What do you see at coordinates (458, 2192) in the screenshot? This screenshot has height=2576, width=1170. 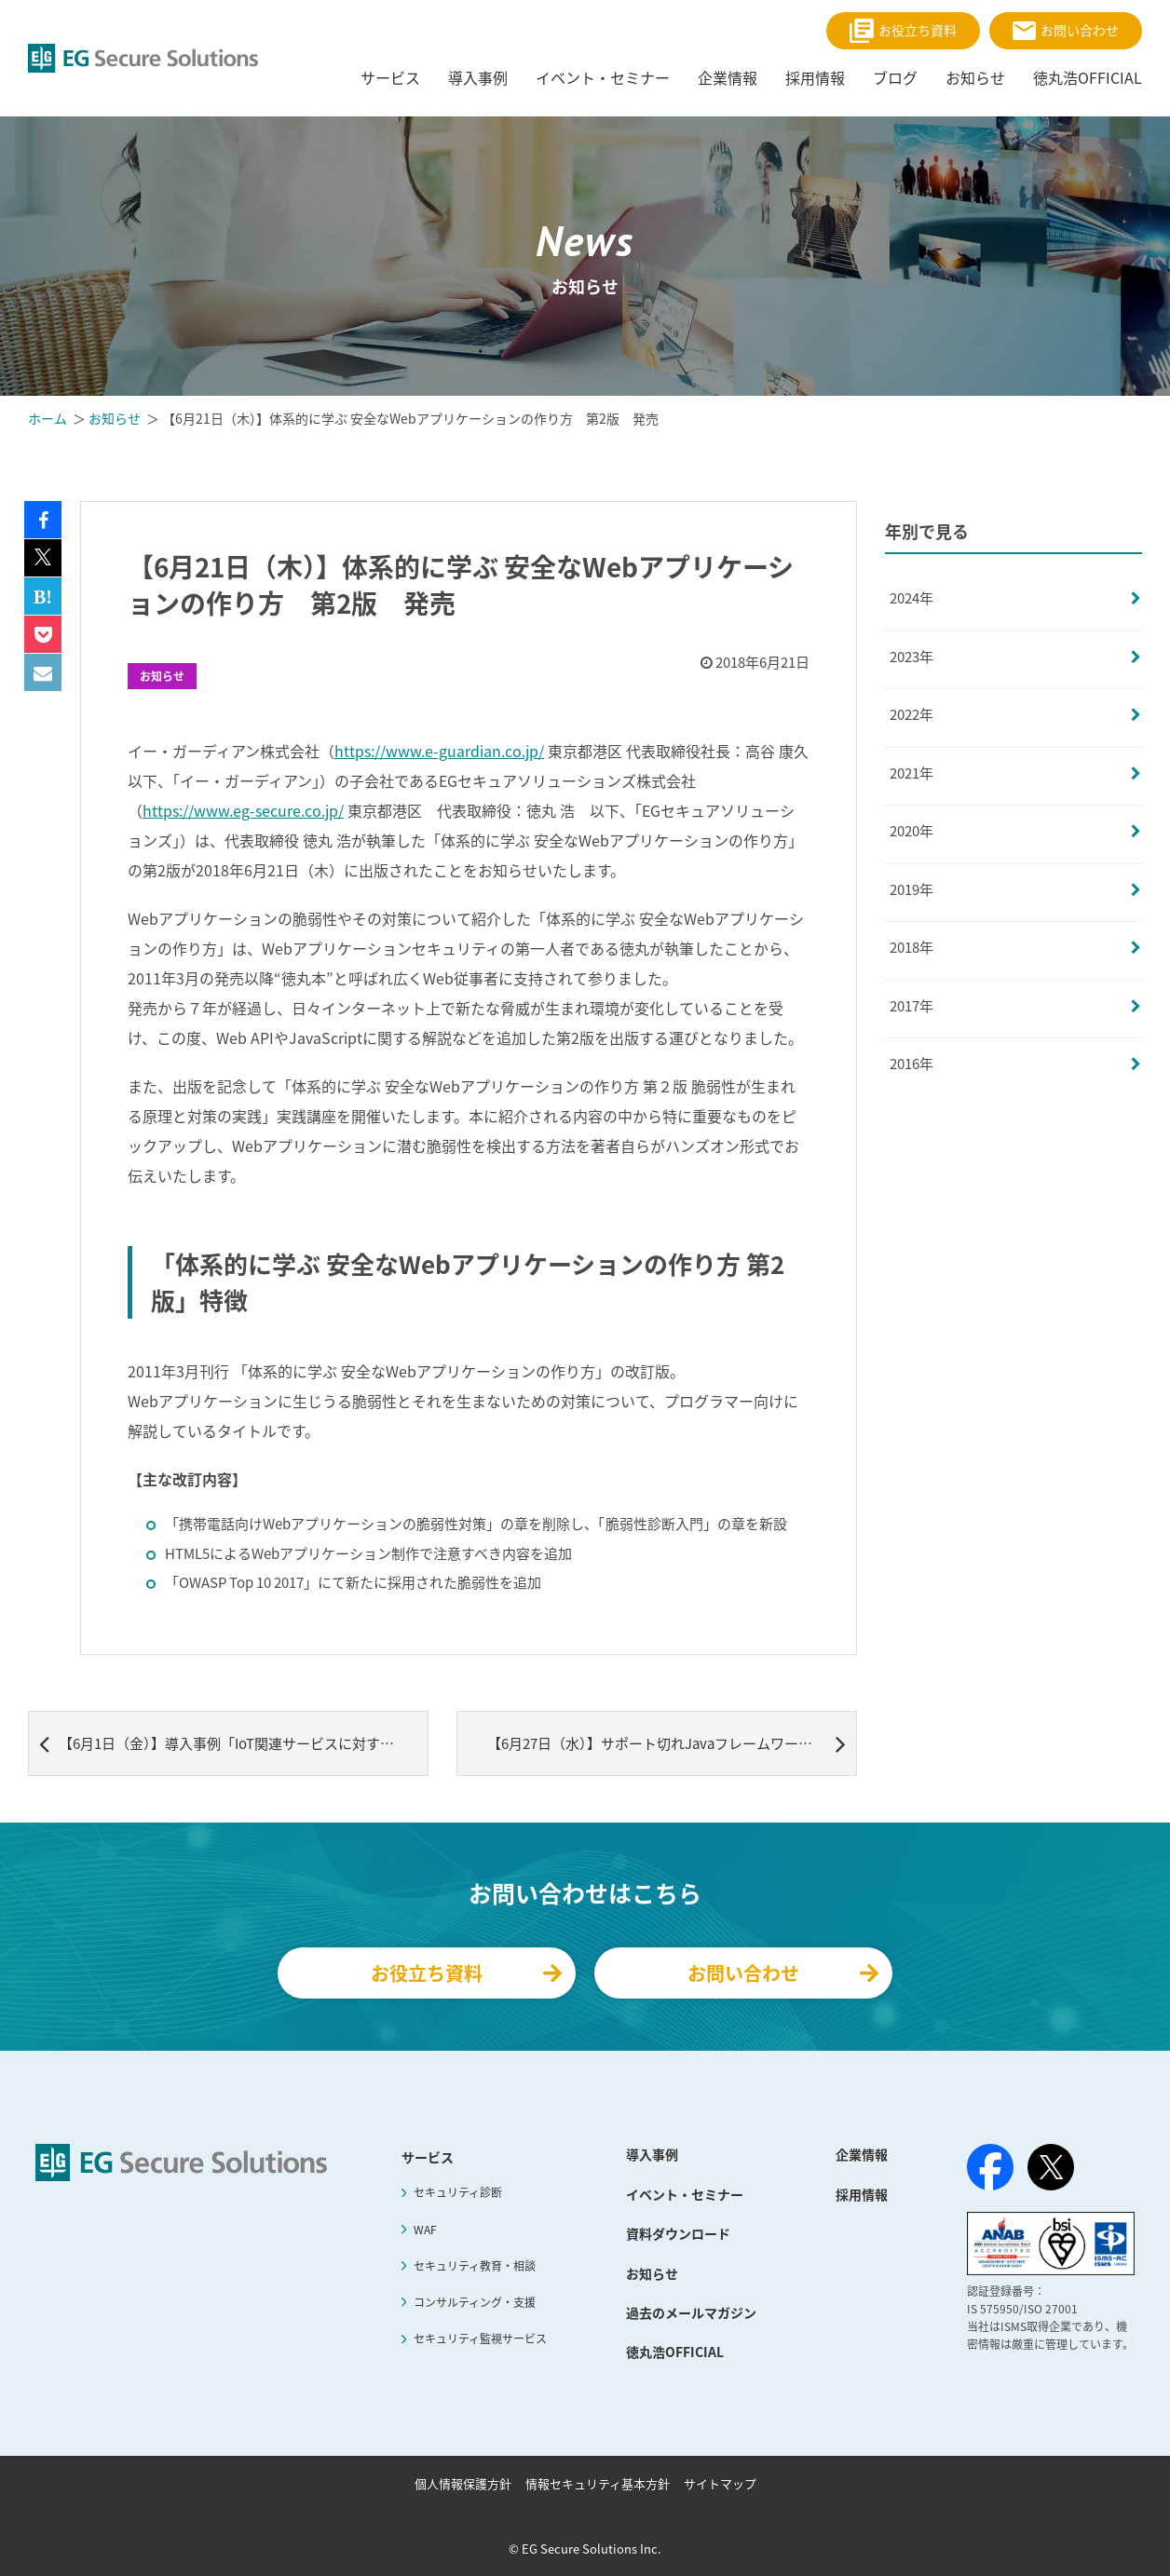 I see `セキュリティ診断` at bounding box center [458, 2192].